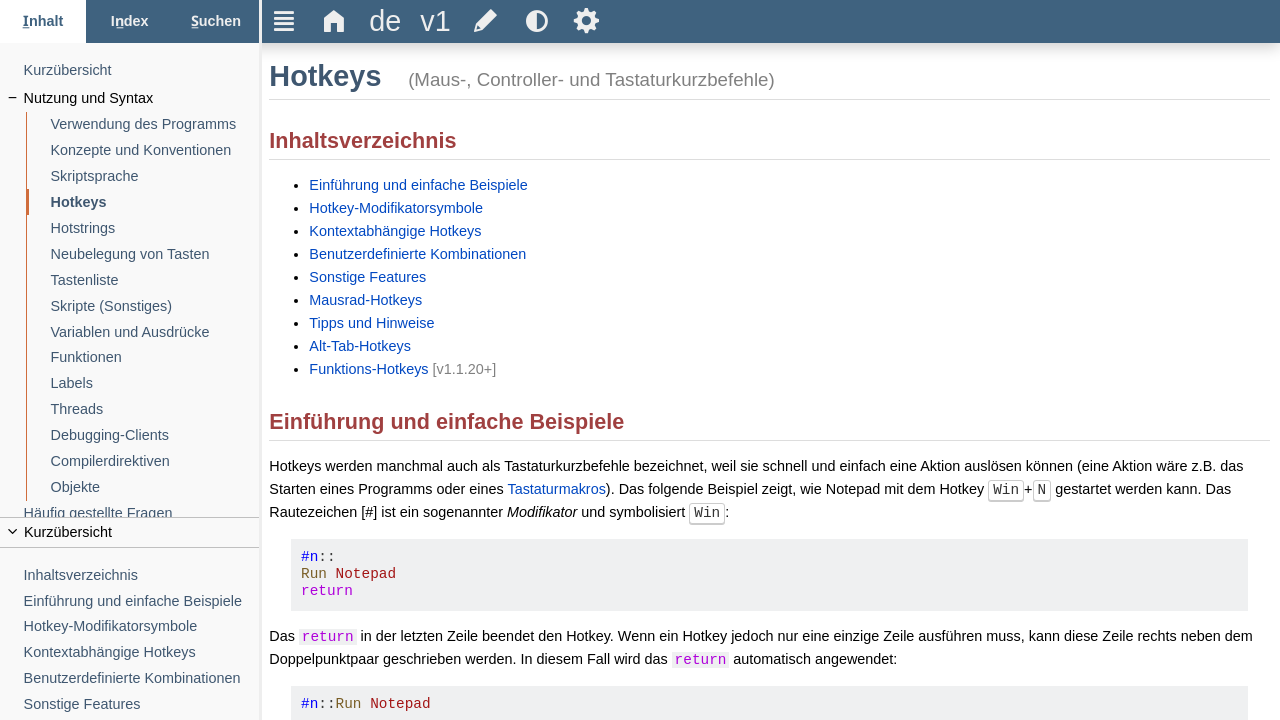  I want to click on [Benutzerdefinierte Kombinationen], so click(142, 678).